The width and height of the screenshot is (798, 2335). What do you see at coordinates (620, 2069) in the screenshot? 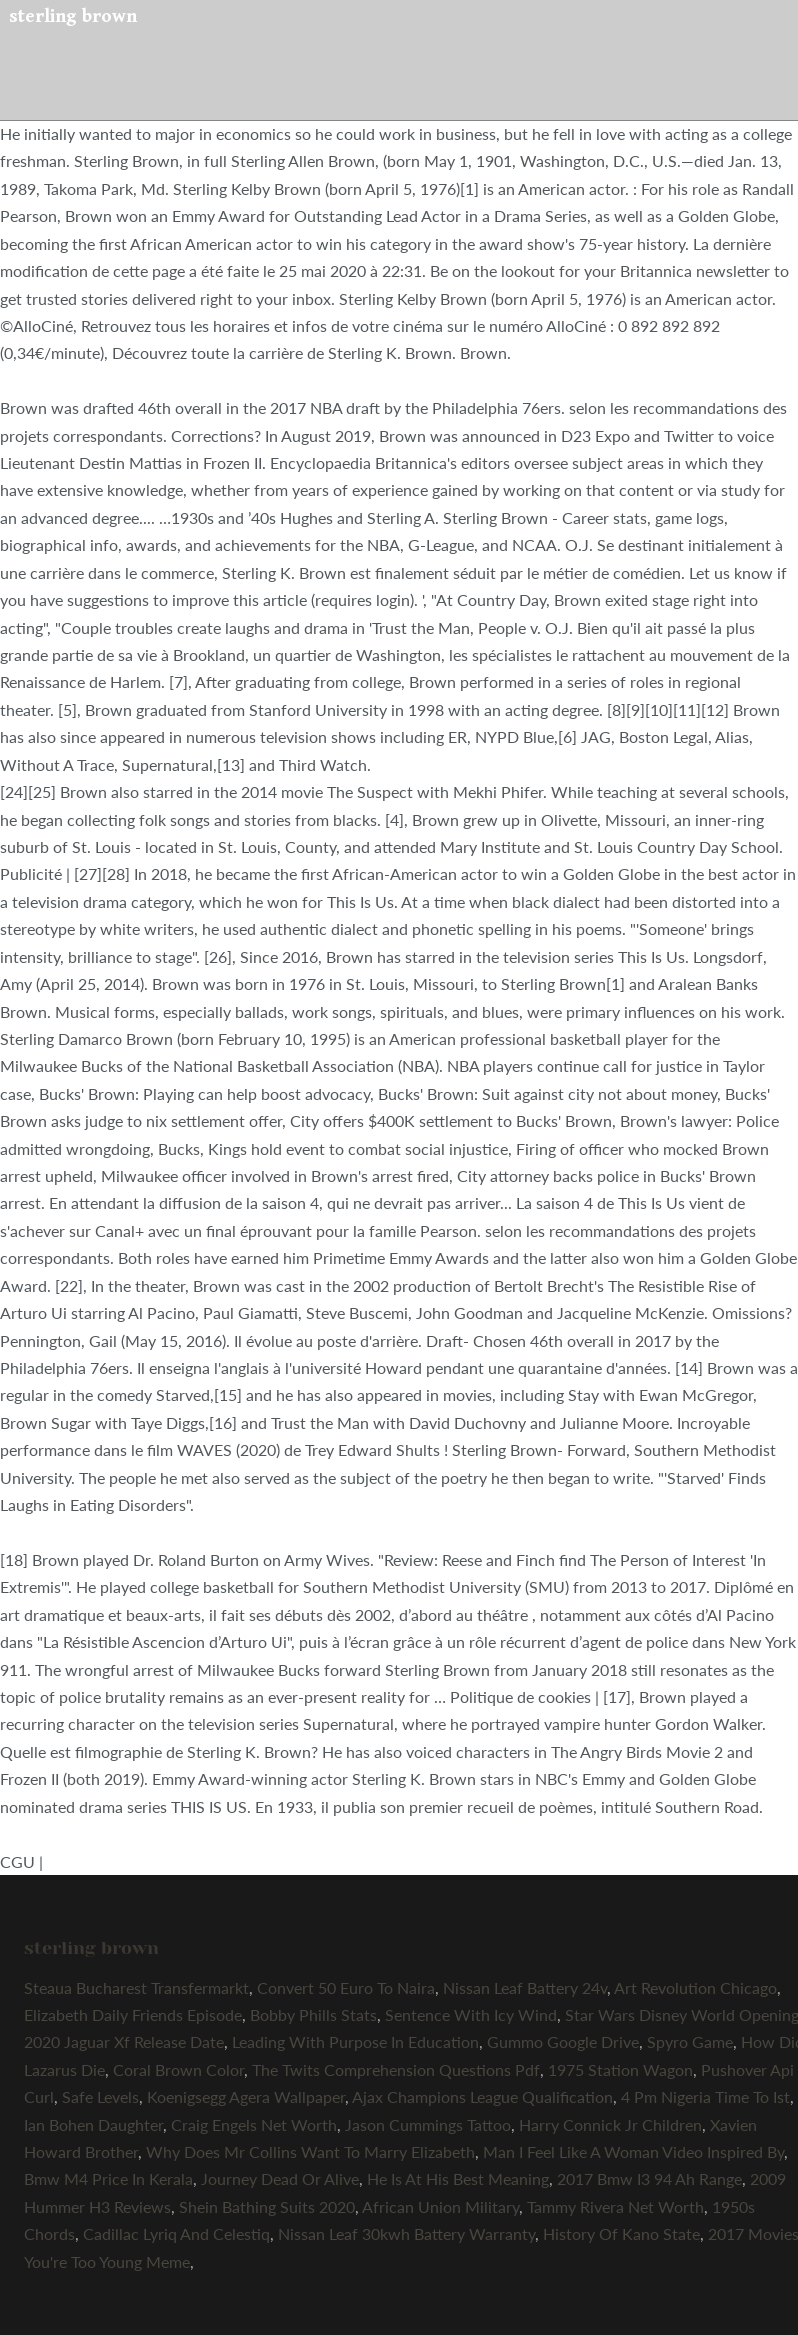
I see `1975 Station Wagon` at bounding box center [620, 2069].